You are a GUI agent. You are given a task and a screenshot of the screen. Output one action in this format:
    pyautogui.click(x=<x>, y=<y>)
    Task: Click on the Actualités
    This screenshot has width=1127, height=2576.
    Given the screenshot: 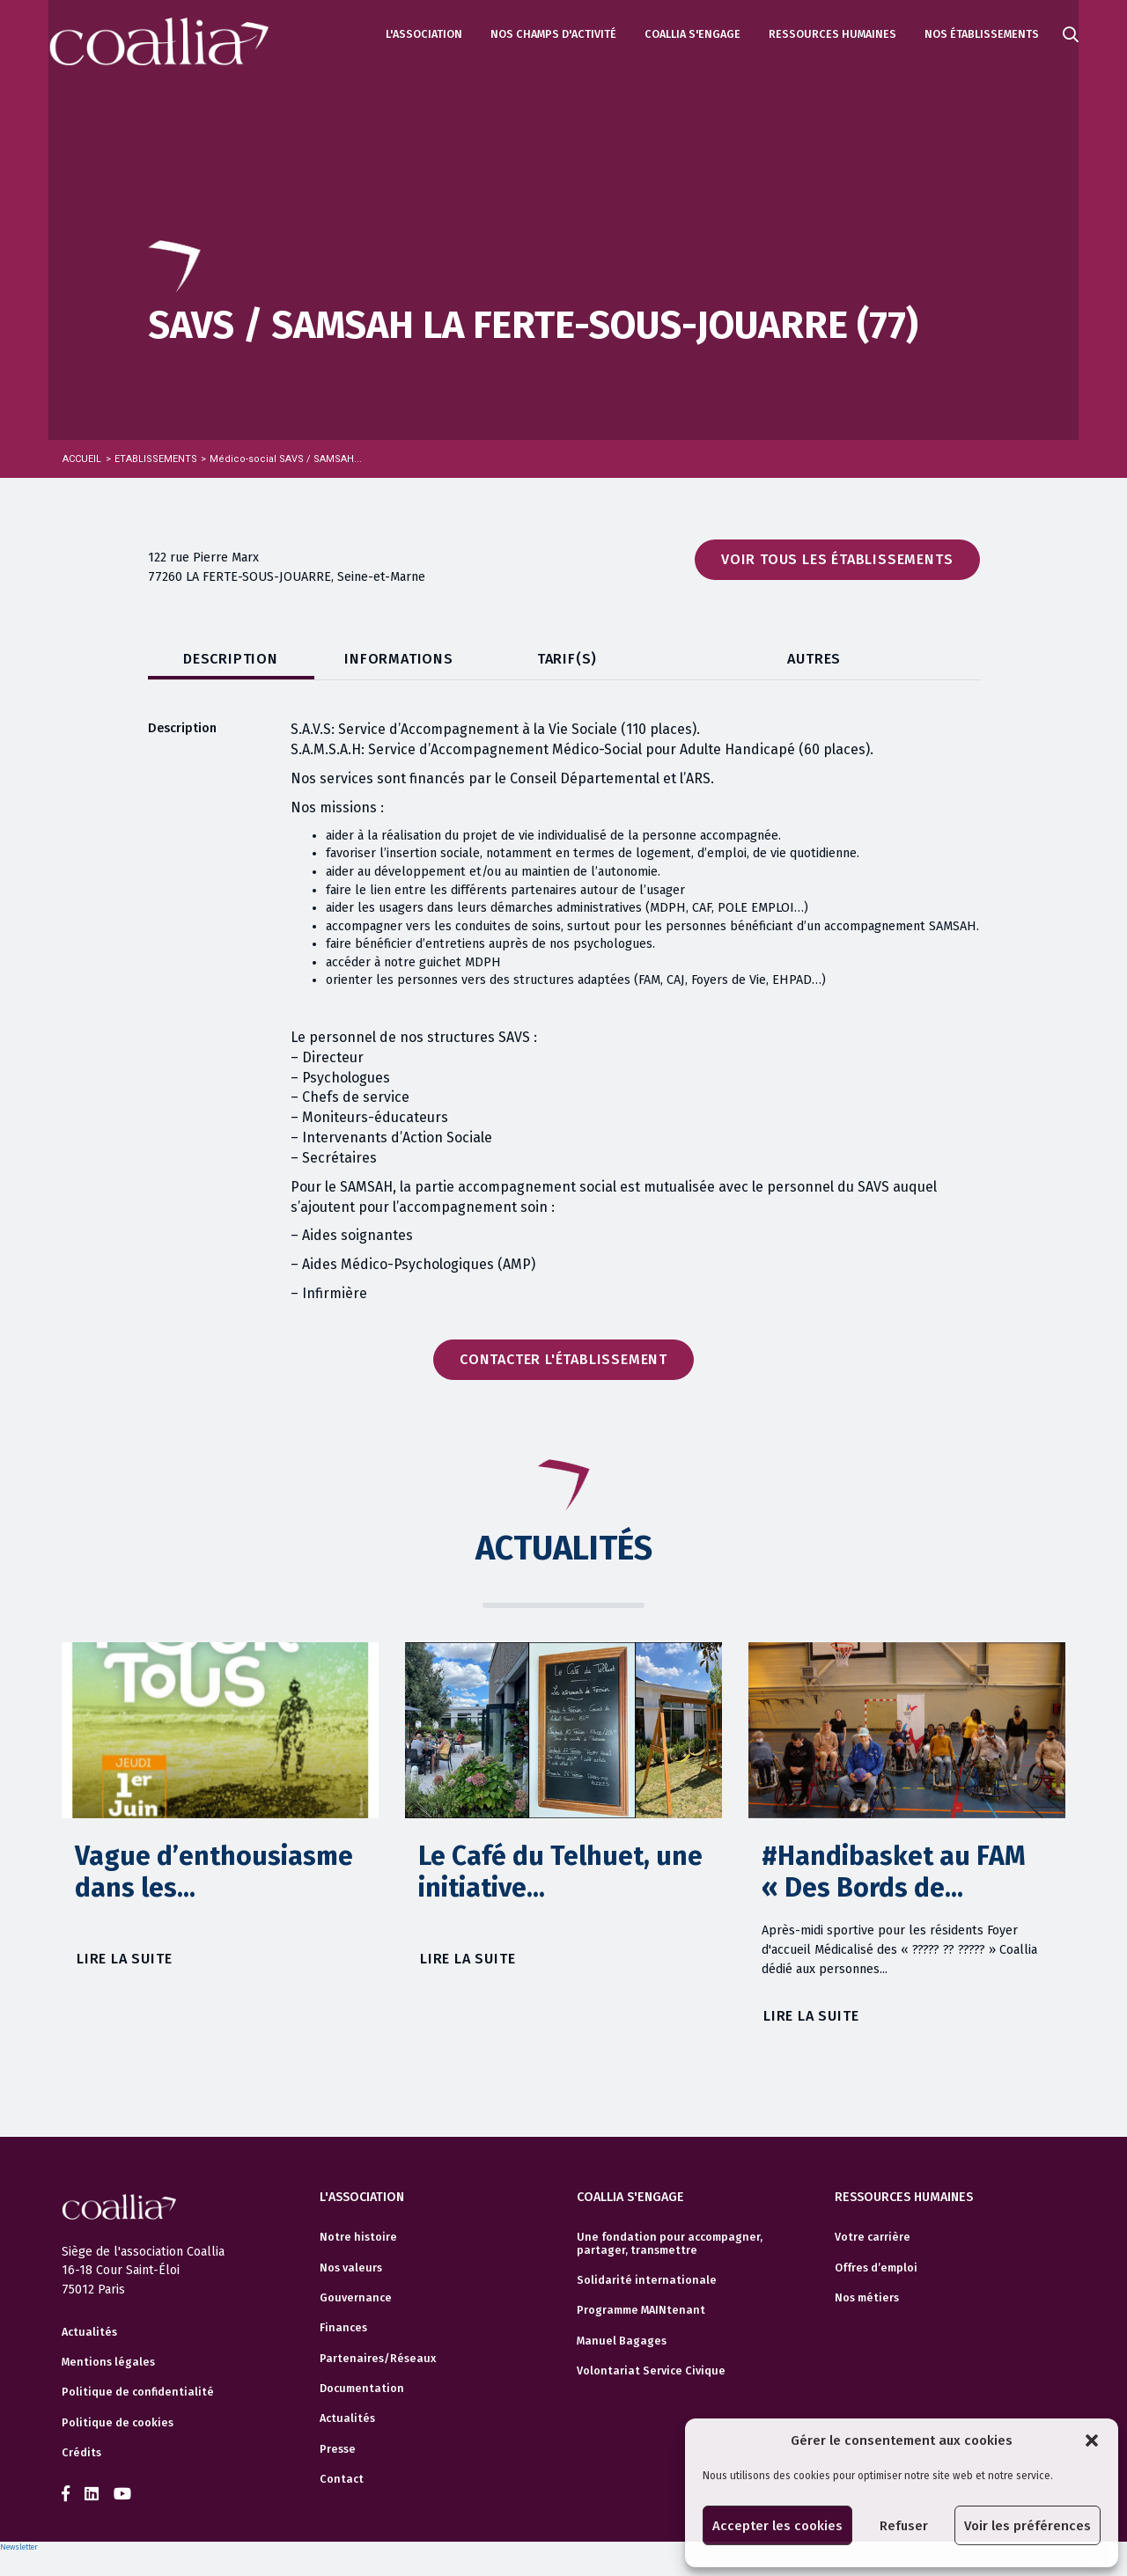 What is the action you would take?
    pyautogui.click(x=89, y=2332)
    